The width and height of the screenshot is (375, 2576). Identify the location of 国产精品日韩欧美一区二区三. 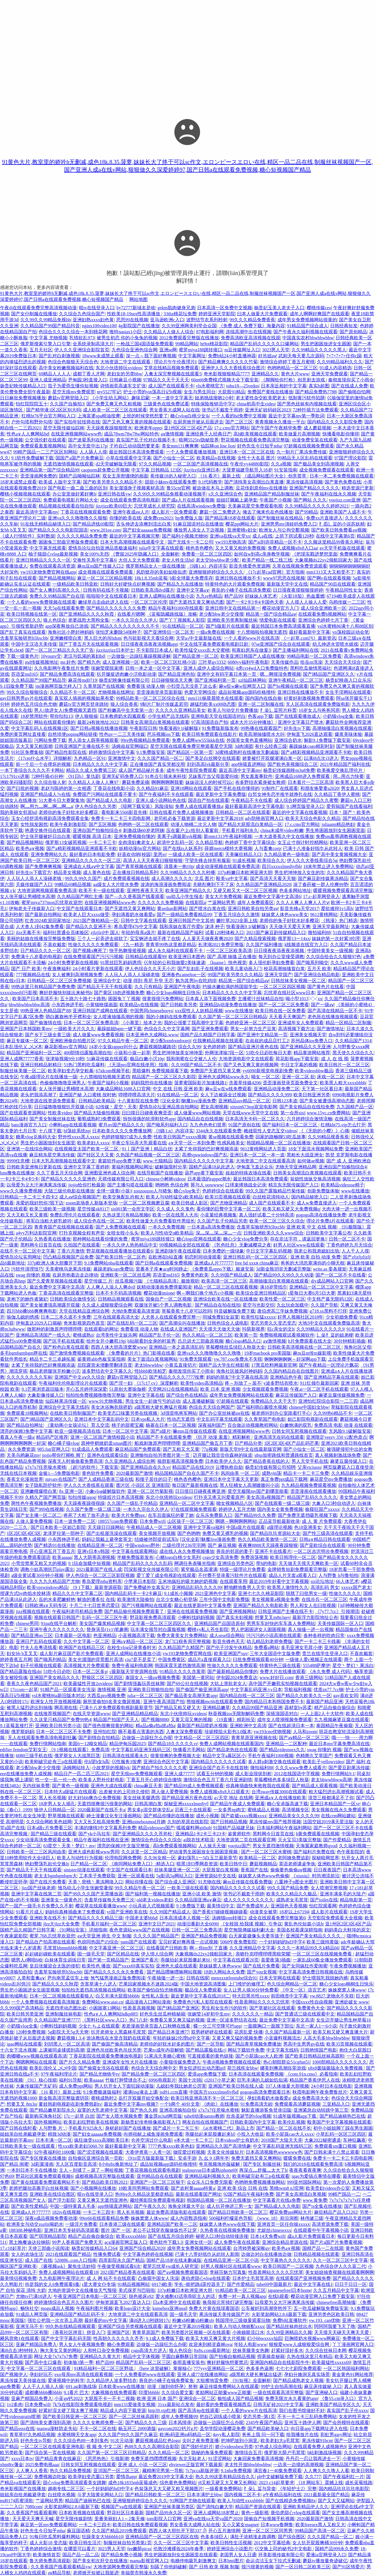
(237, 2212).